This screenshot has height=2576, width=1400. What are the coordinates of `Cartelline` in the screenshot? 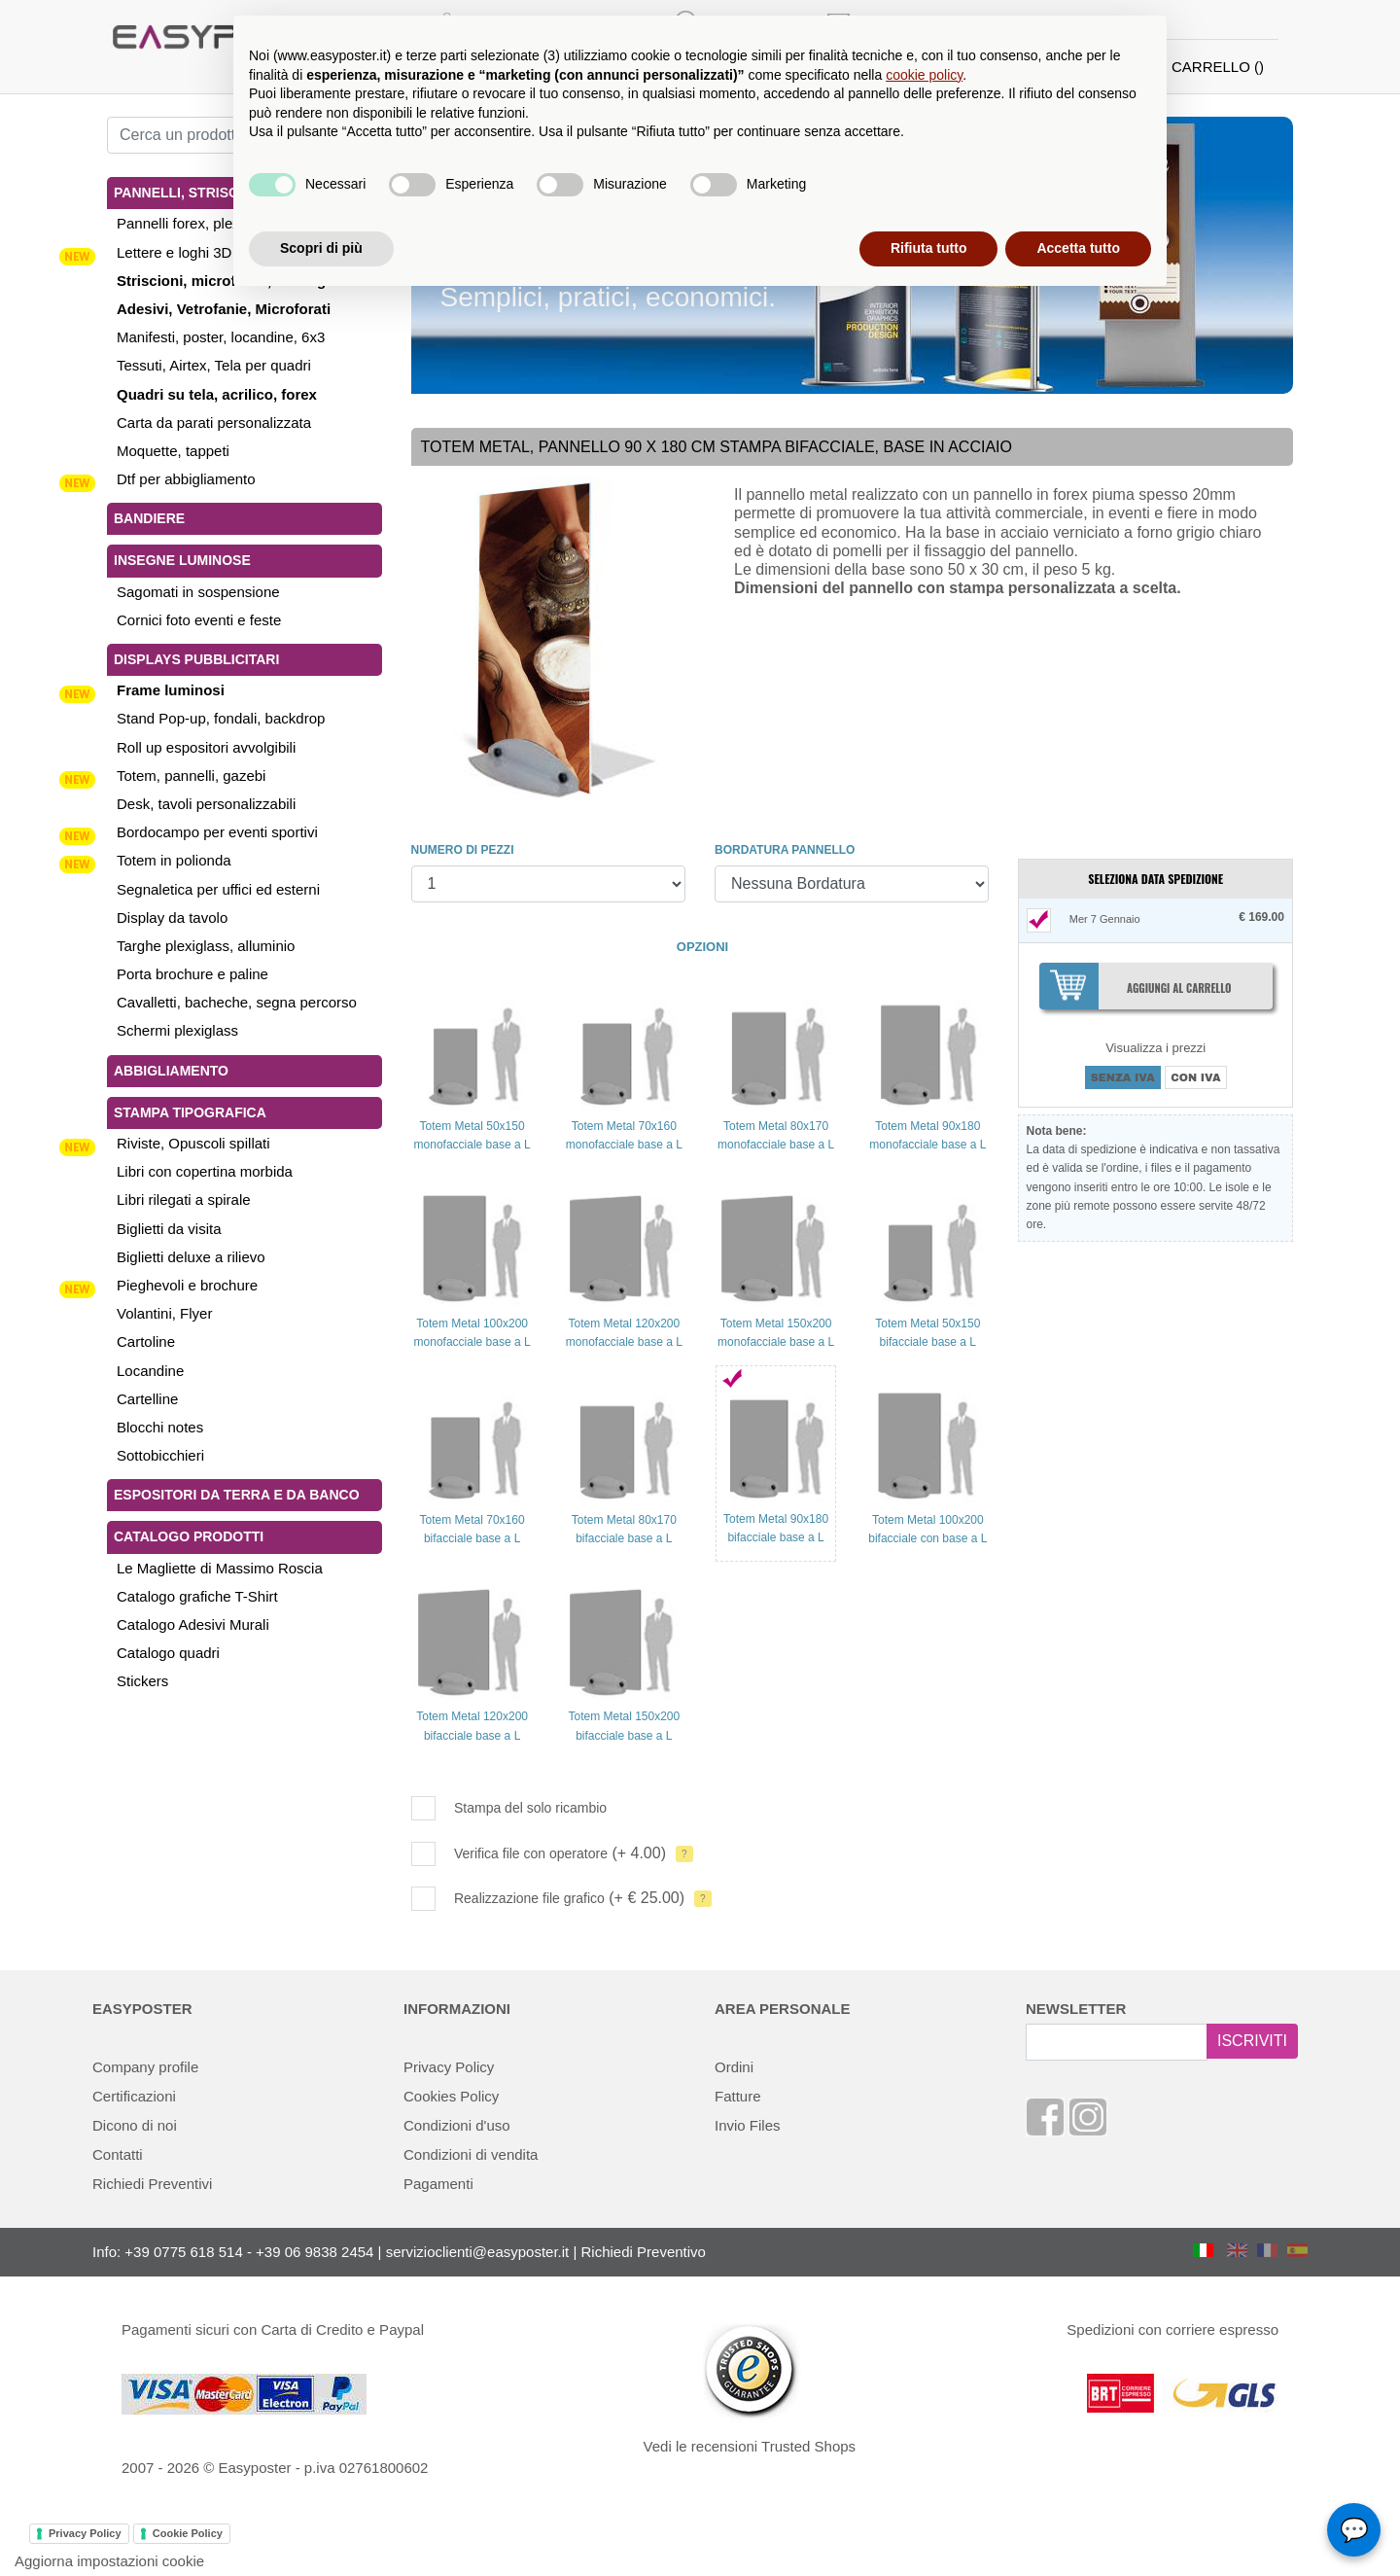 It's located at (147, 1399).